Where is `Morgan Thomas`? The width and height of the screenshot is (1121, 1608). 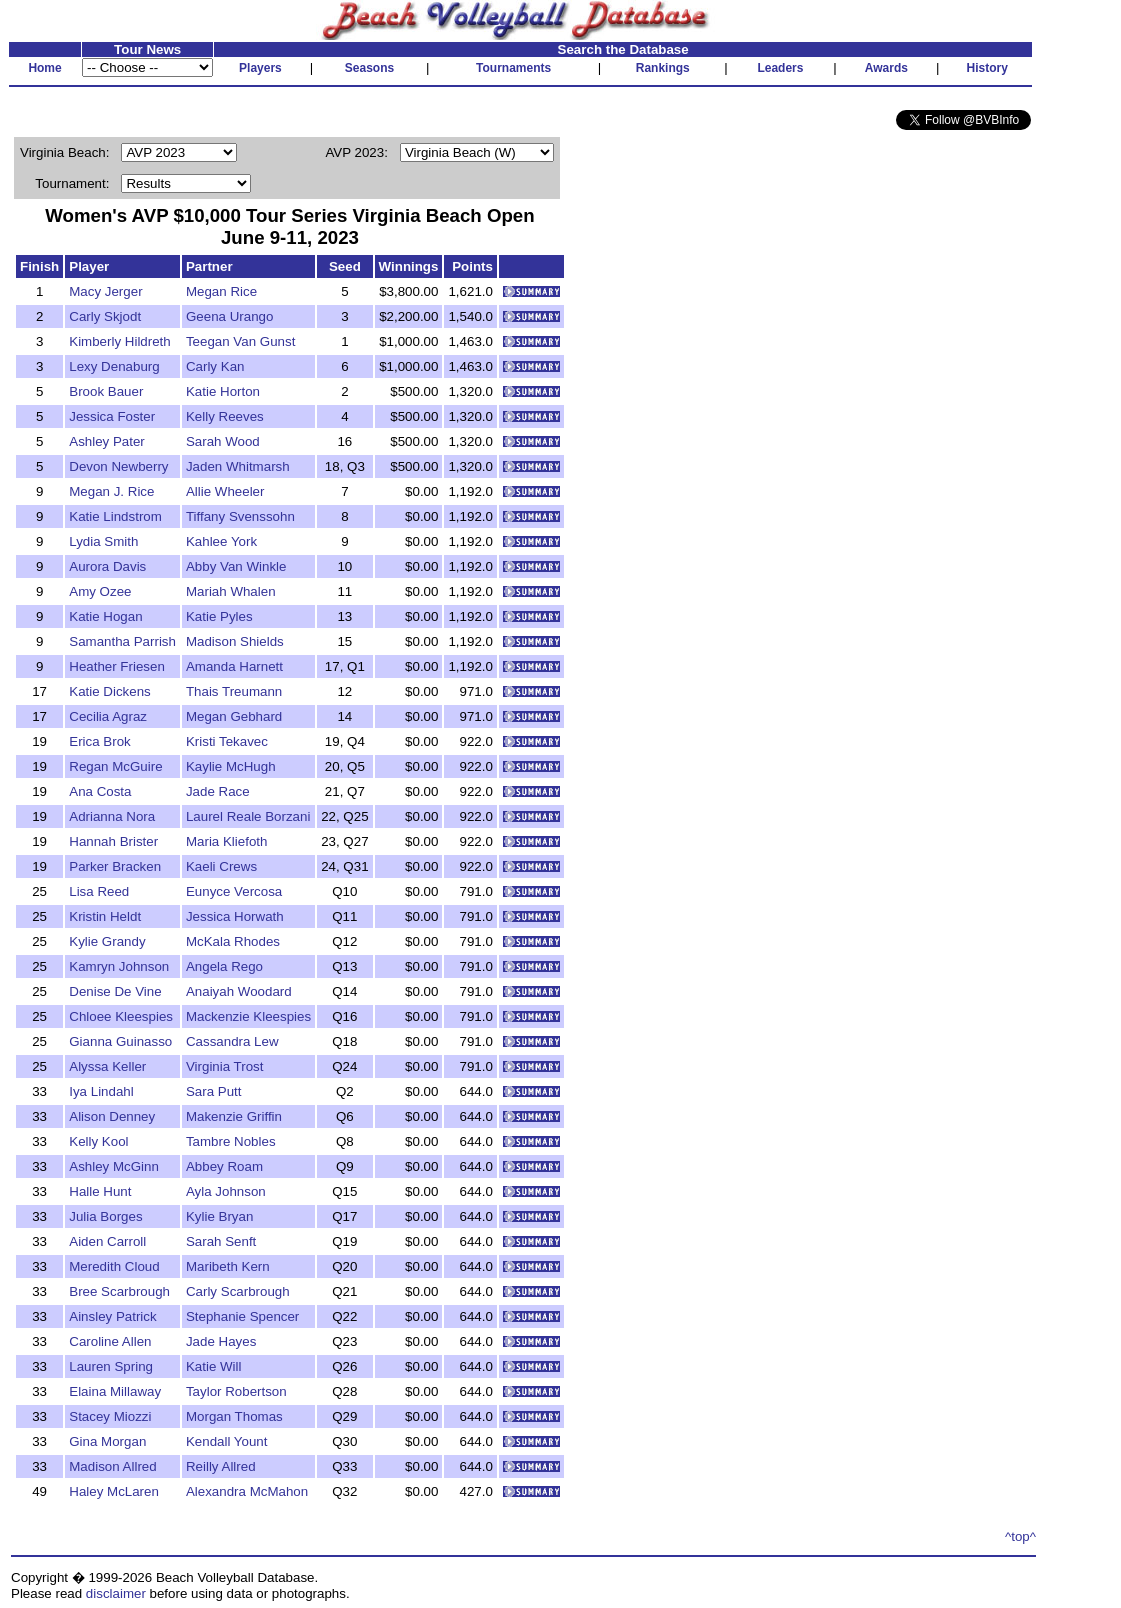 Morgan Thomas is located at coordinates (234, 1416).